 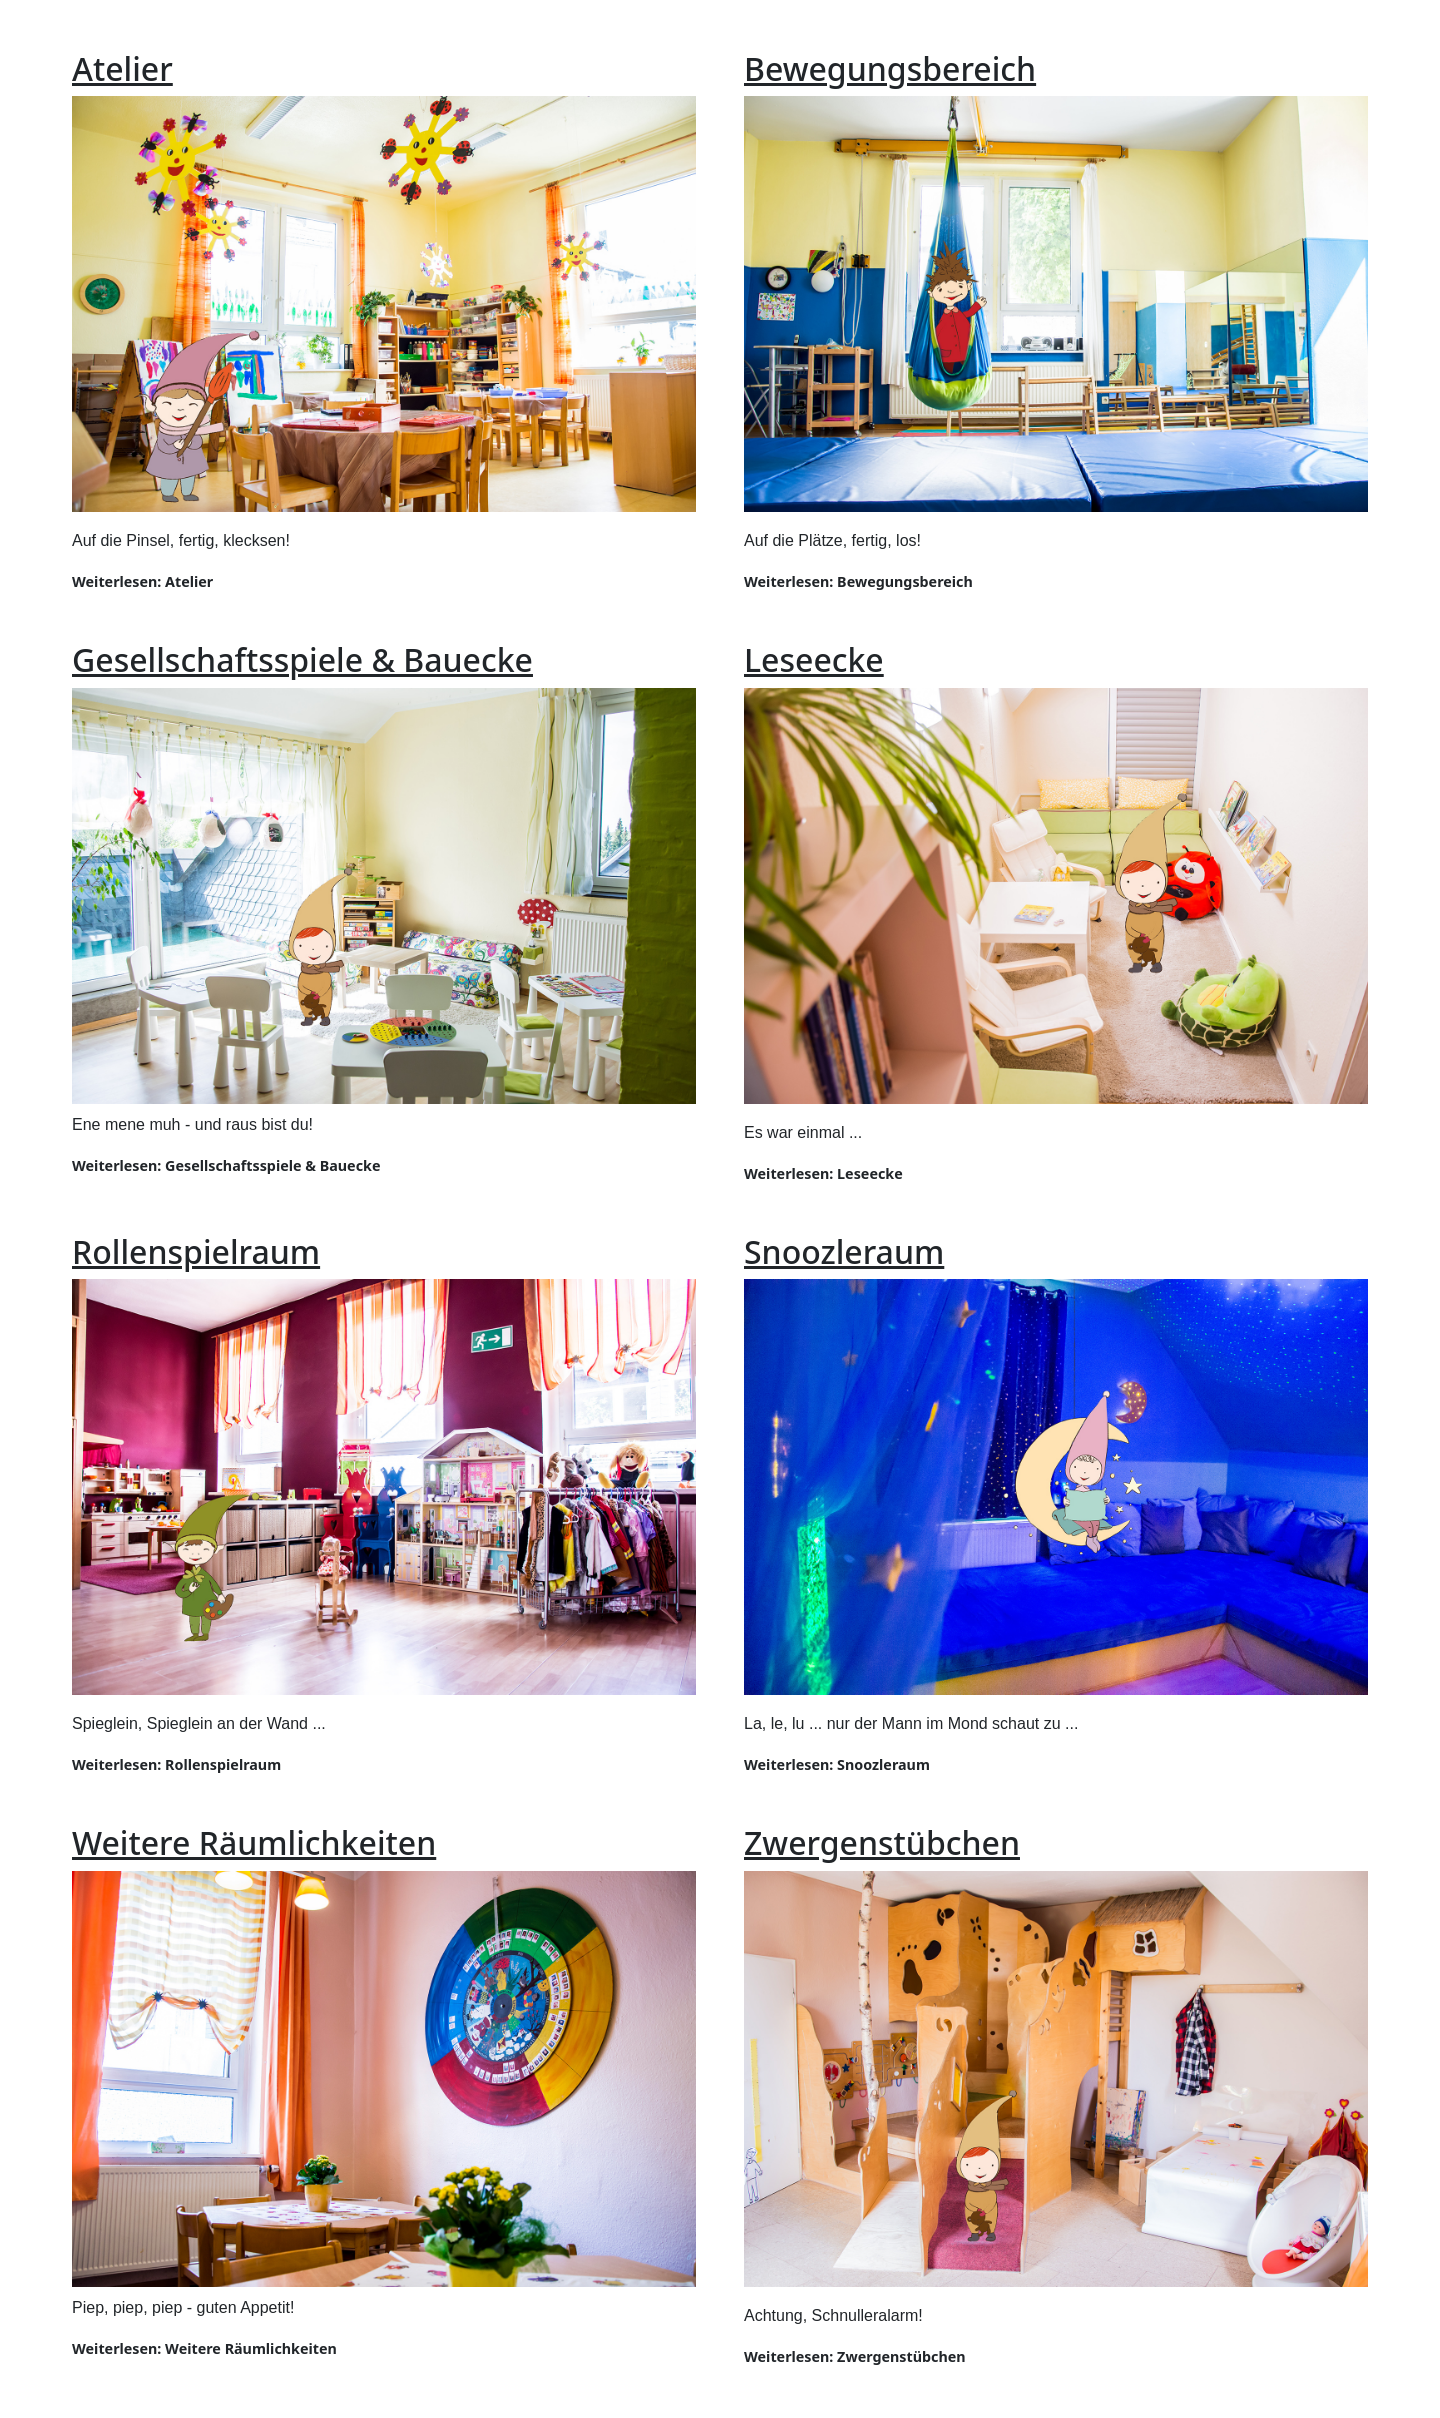 I want to click on Weiterlesen: Weitere Räumlichkeiten, so click(x=204, y=2348).